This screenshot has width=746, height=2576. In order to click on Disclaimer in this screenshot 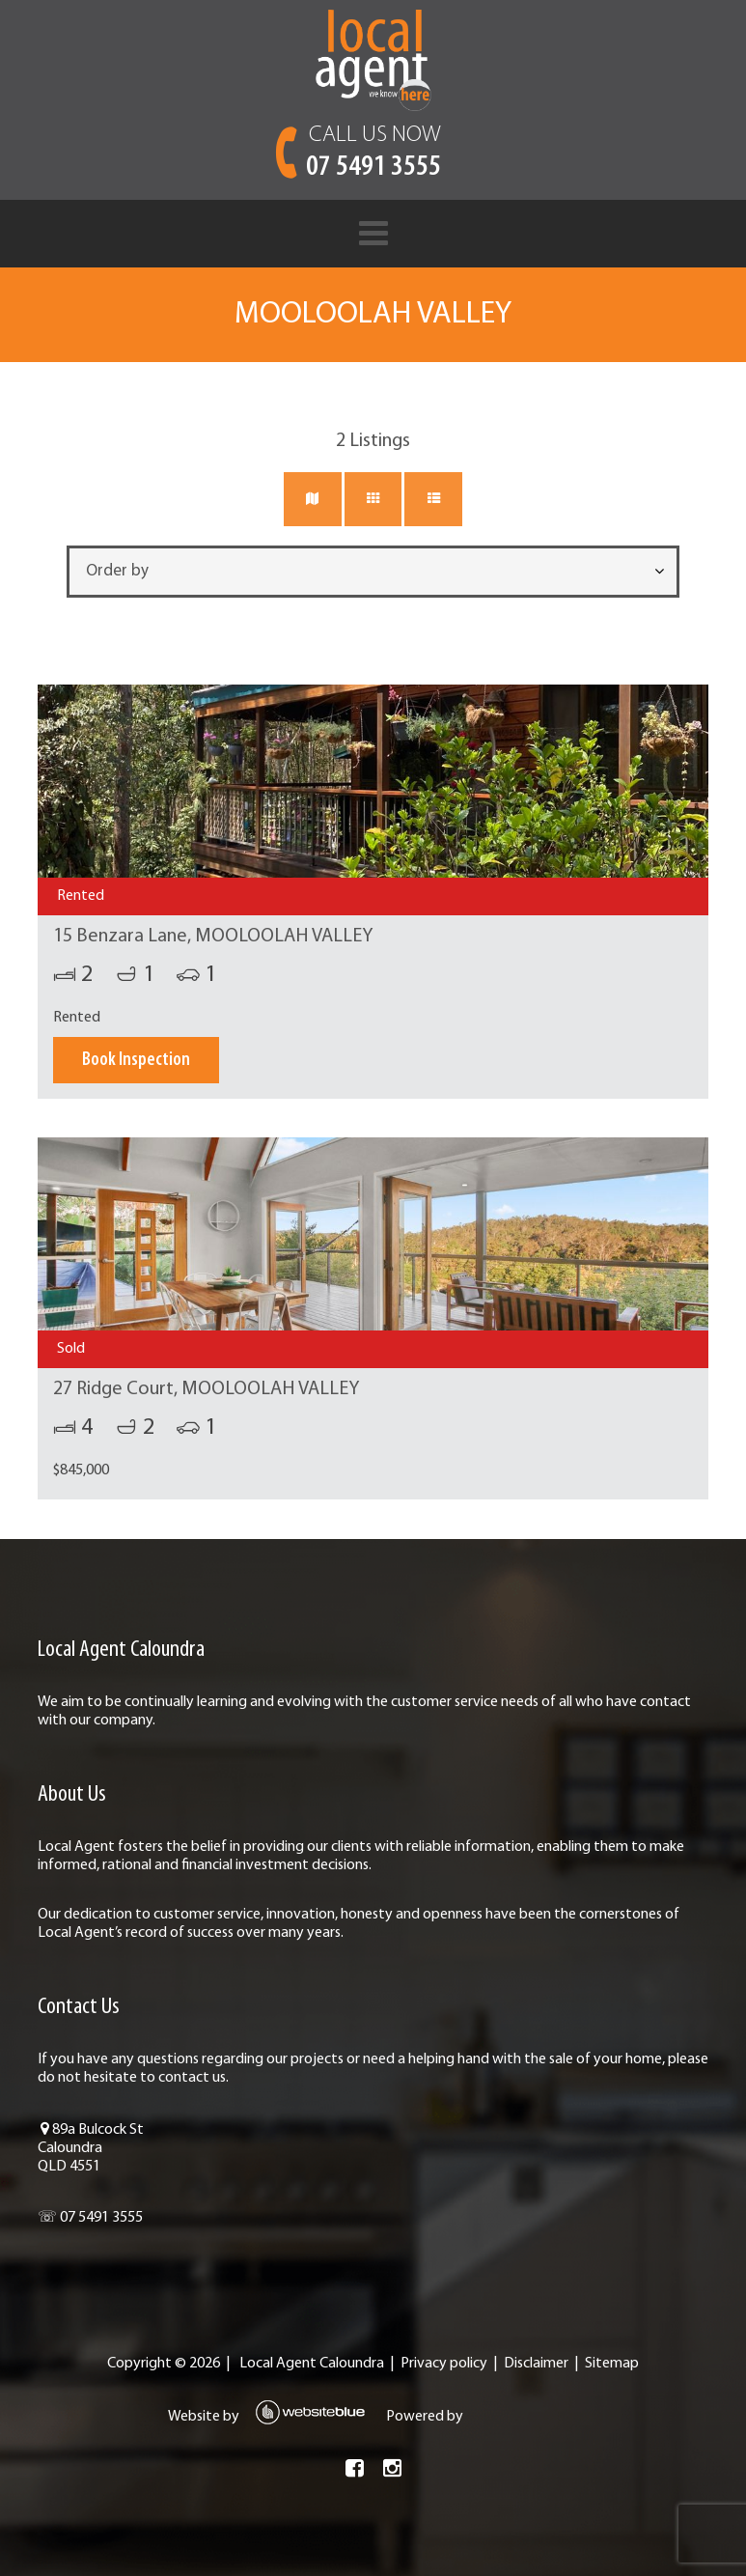, I will do `click(536, 2363)`.